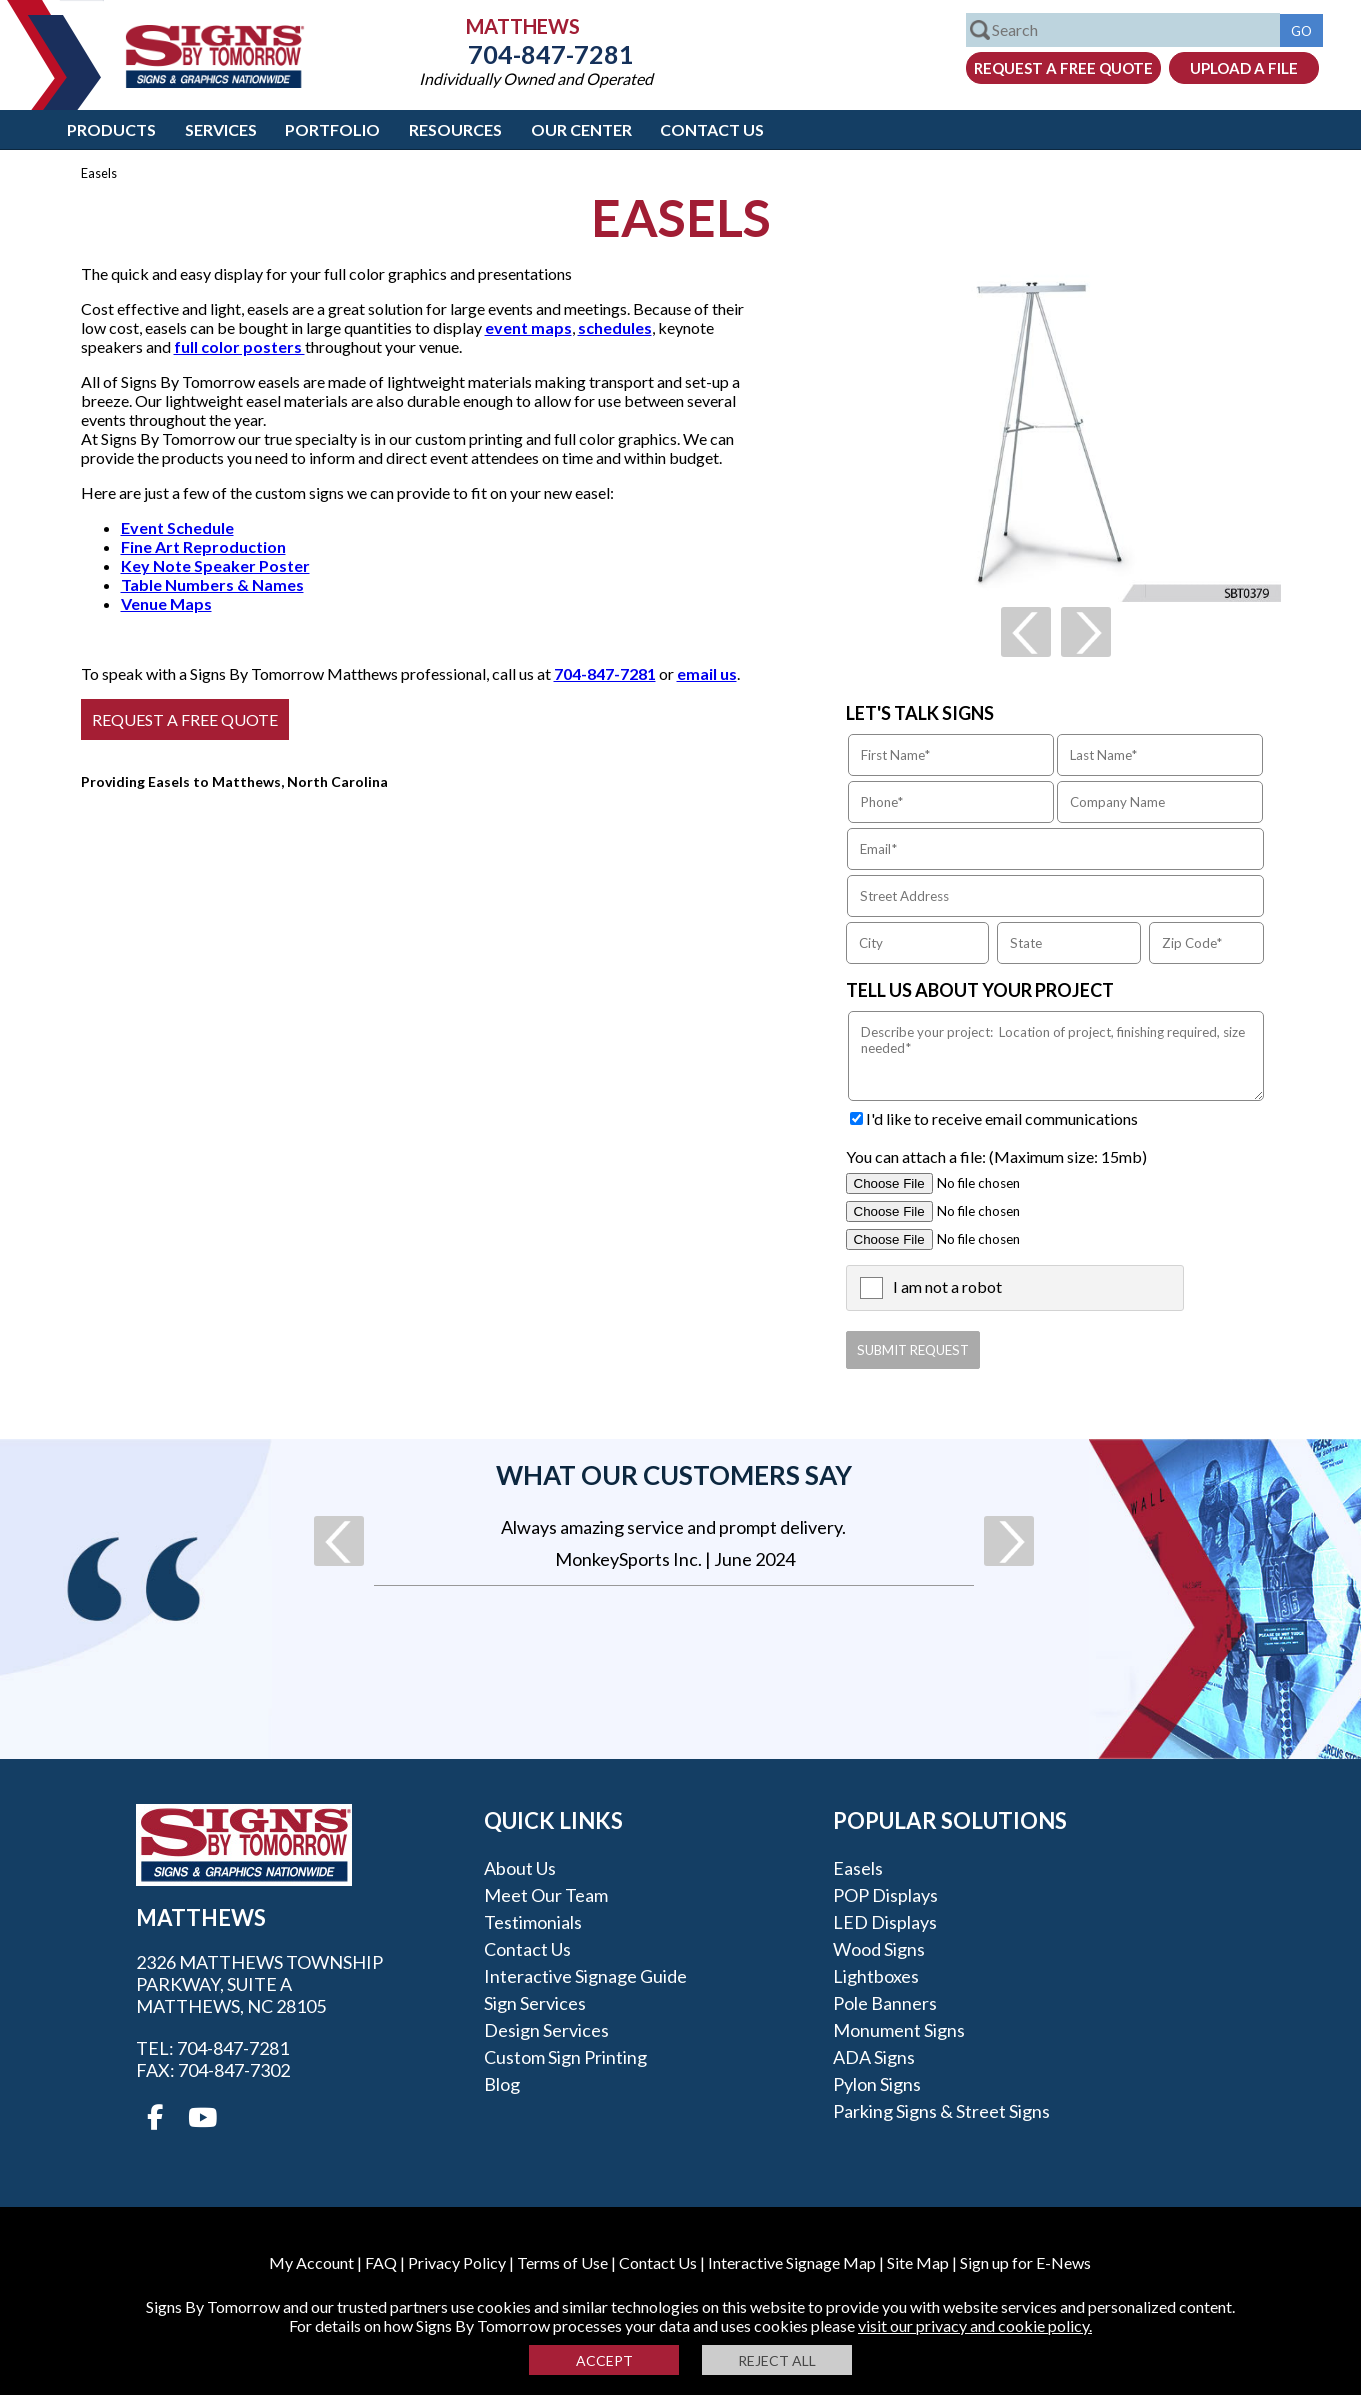 The height and width of the screenshot is (2395, 1361). Describe the element at coordinates (381, 2262) in the screenshot. I see `FAQ` at that location.